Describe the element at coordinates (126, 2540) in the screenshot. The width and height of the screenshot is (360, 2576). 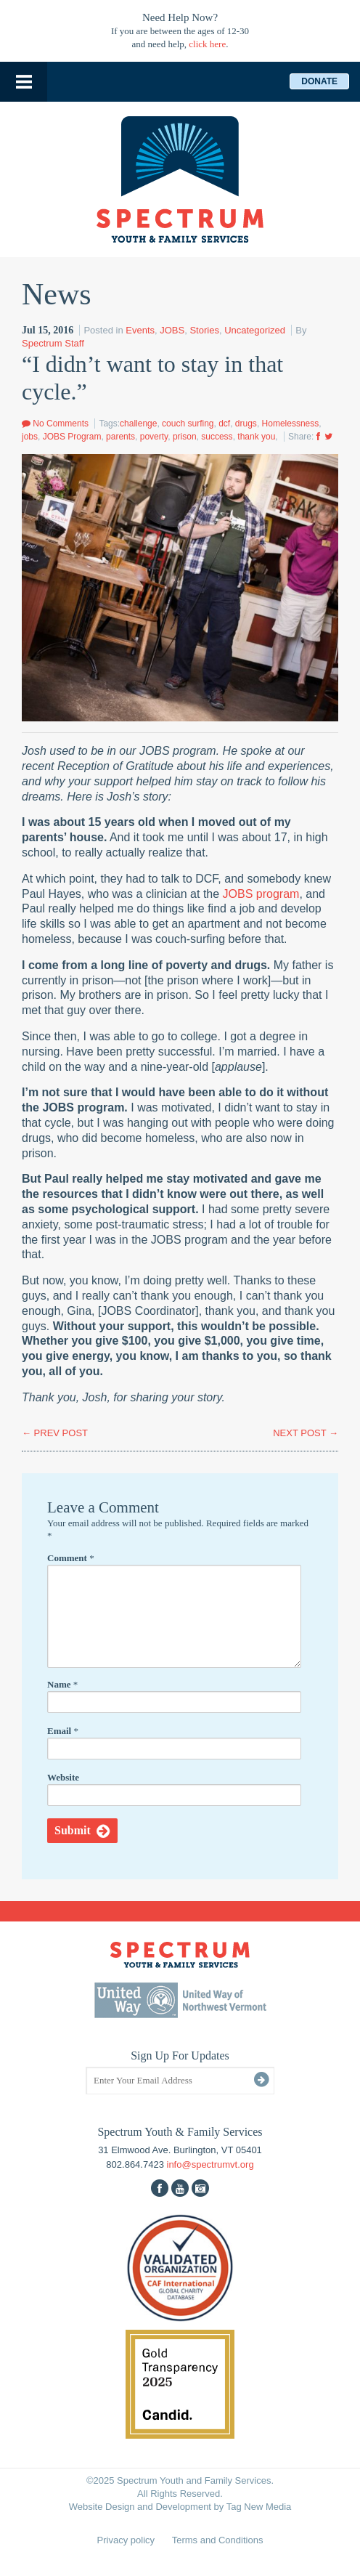
I see `Privacy policy` at that location.